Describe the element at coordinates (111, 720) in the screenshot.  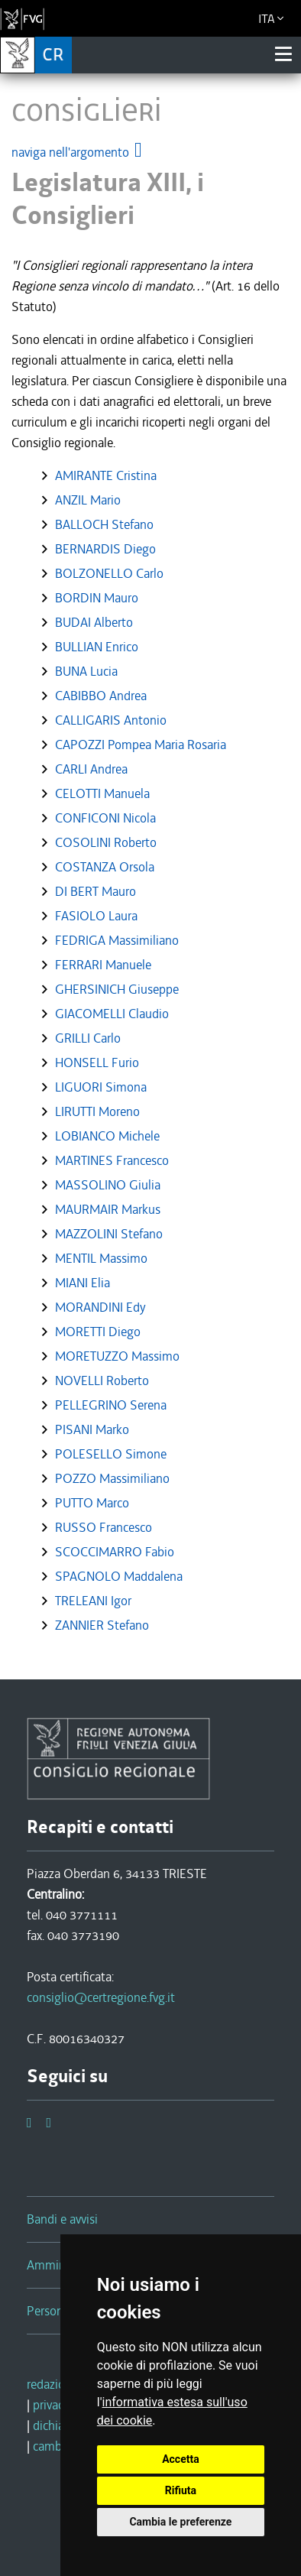
I see `CALLIGARIS Antonio` at that location.